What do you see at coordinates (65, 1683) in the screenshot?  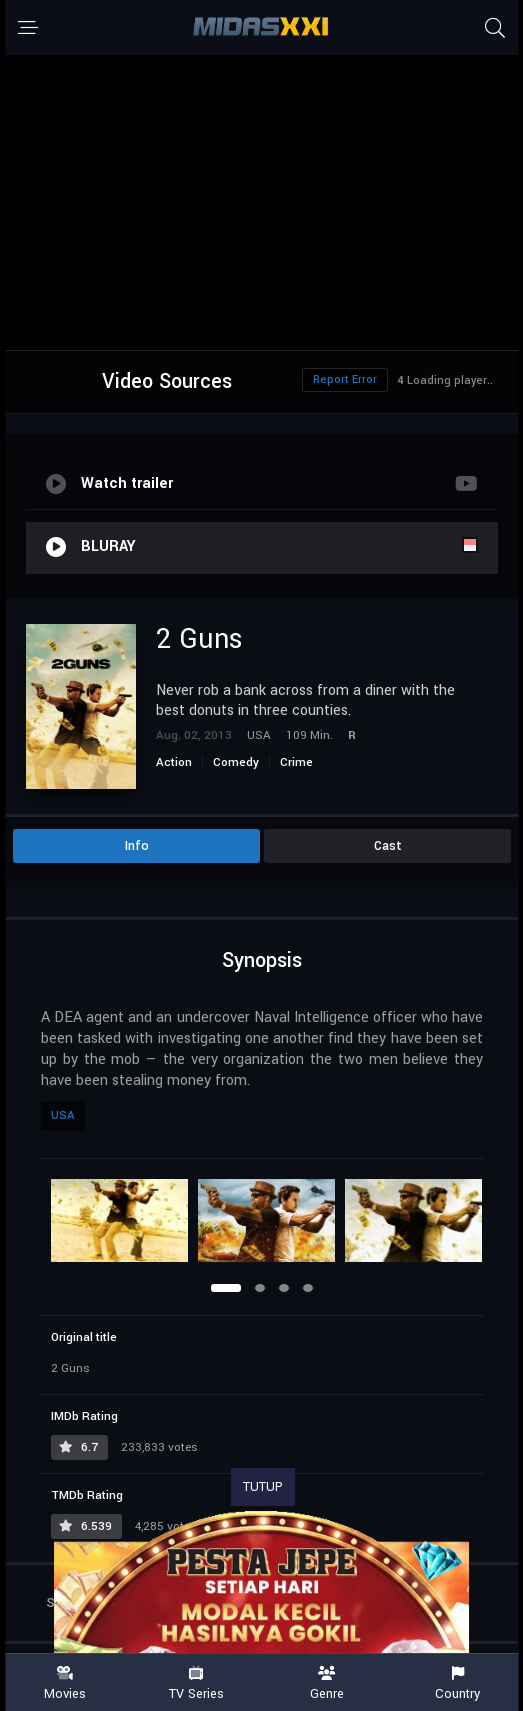 I see `Movies` at bounding box center [65, 1683].